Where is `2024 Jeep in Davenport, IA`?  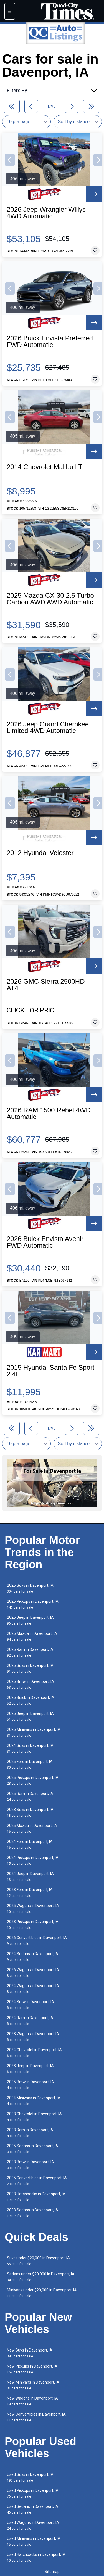
2024 Jeep in Davenport, IA is located at coordinates (30, 1876).